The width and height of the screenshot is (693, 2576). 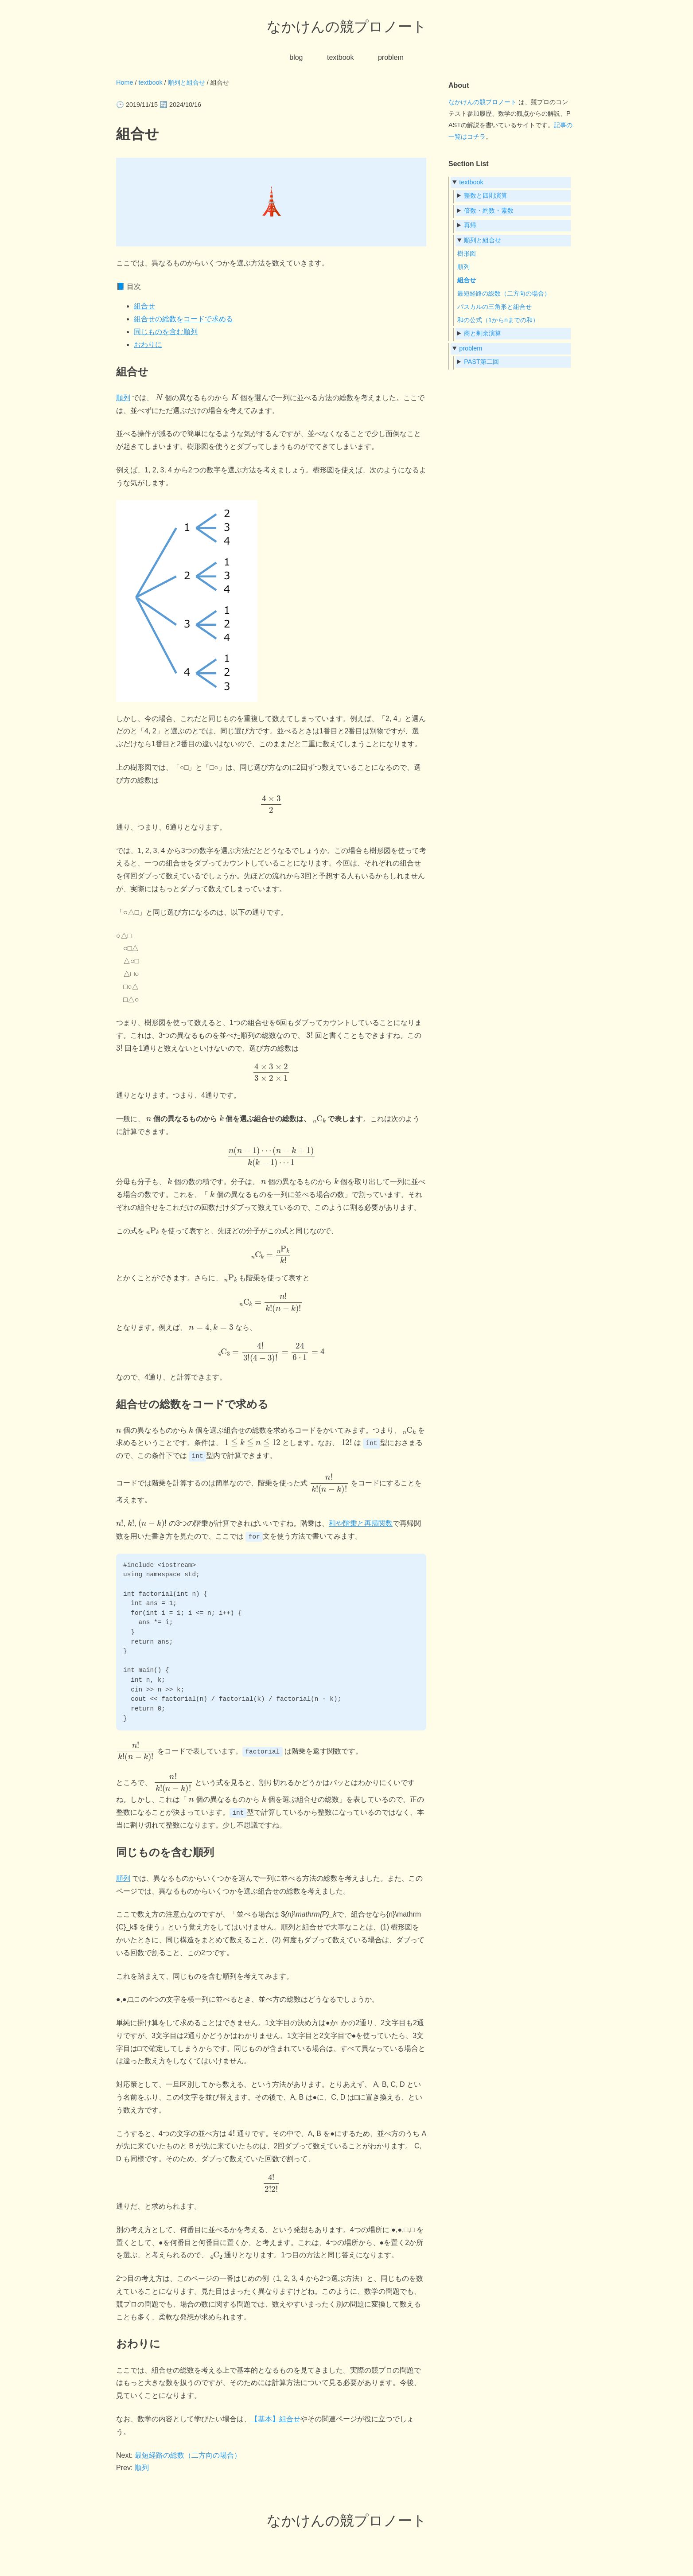 What do you see at coordinates (485, 195) in the screenshot?
I see `整数と四則演算` at bounding box center [485, 195].